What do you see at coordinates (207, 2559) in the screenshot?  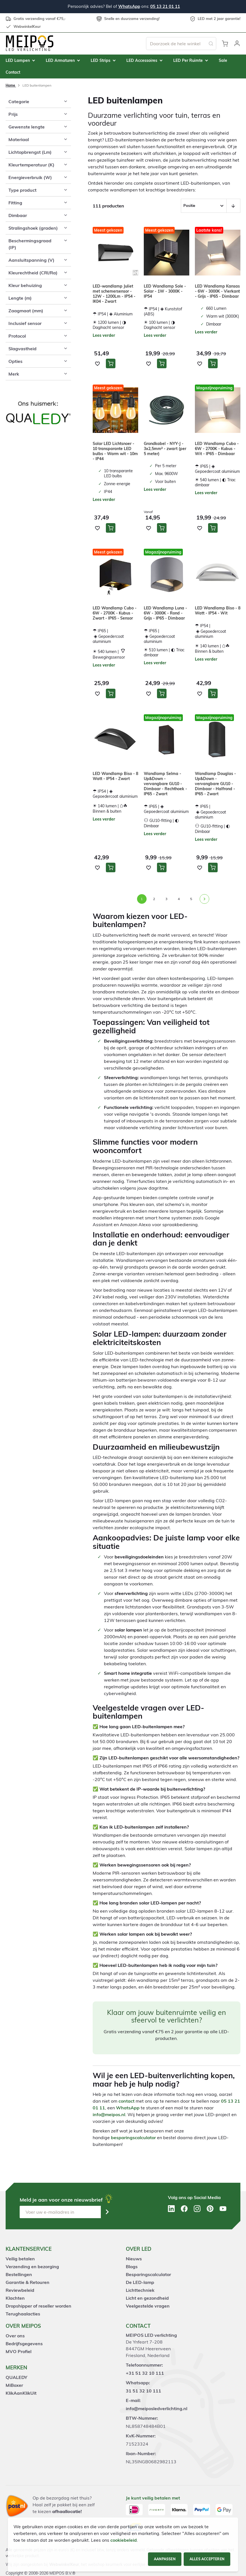 I see `Alles accepteren` at bounding box center [207, 2559].